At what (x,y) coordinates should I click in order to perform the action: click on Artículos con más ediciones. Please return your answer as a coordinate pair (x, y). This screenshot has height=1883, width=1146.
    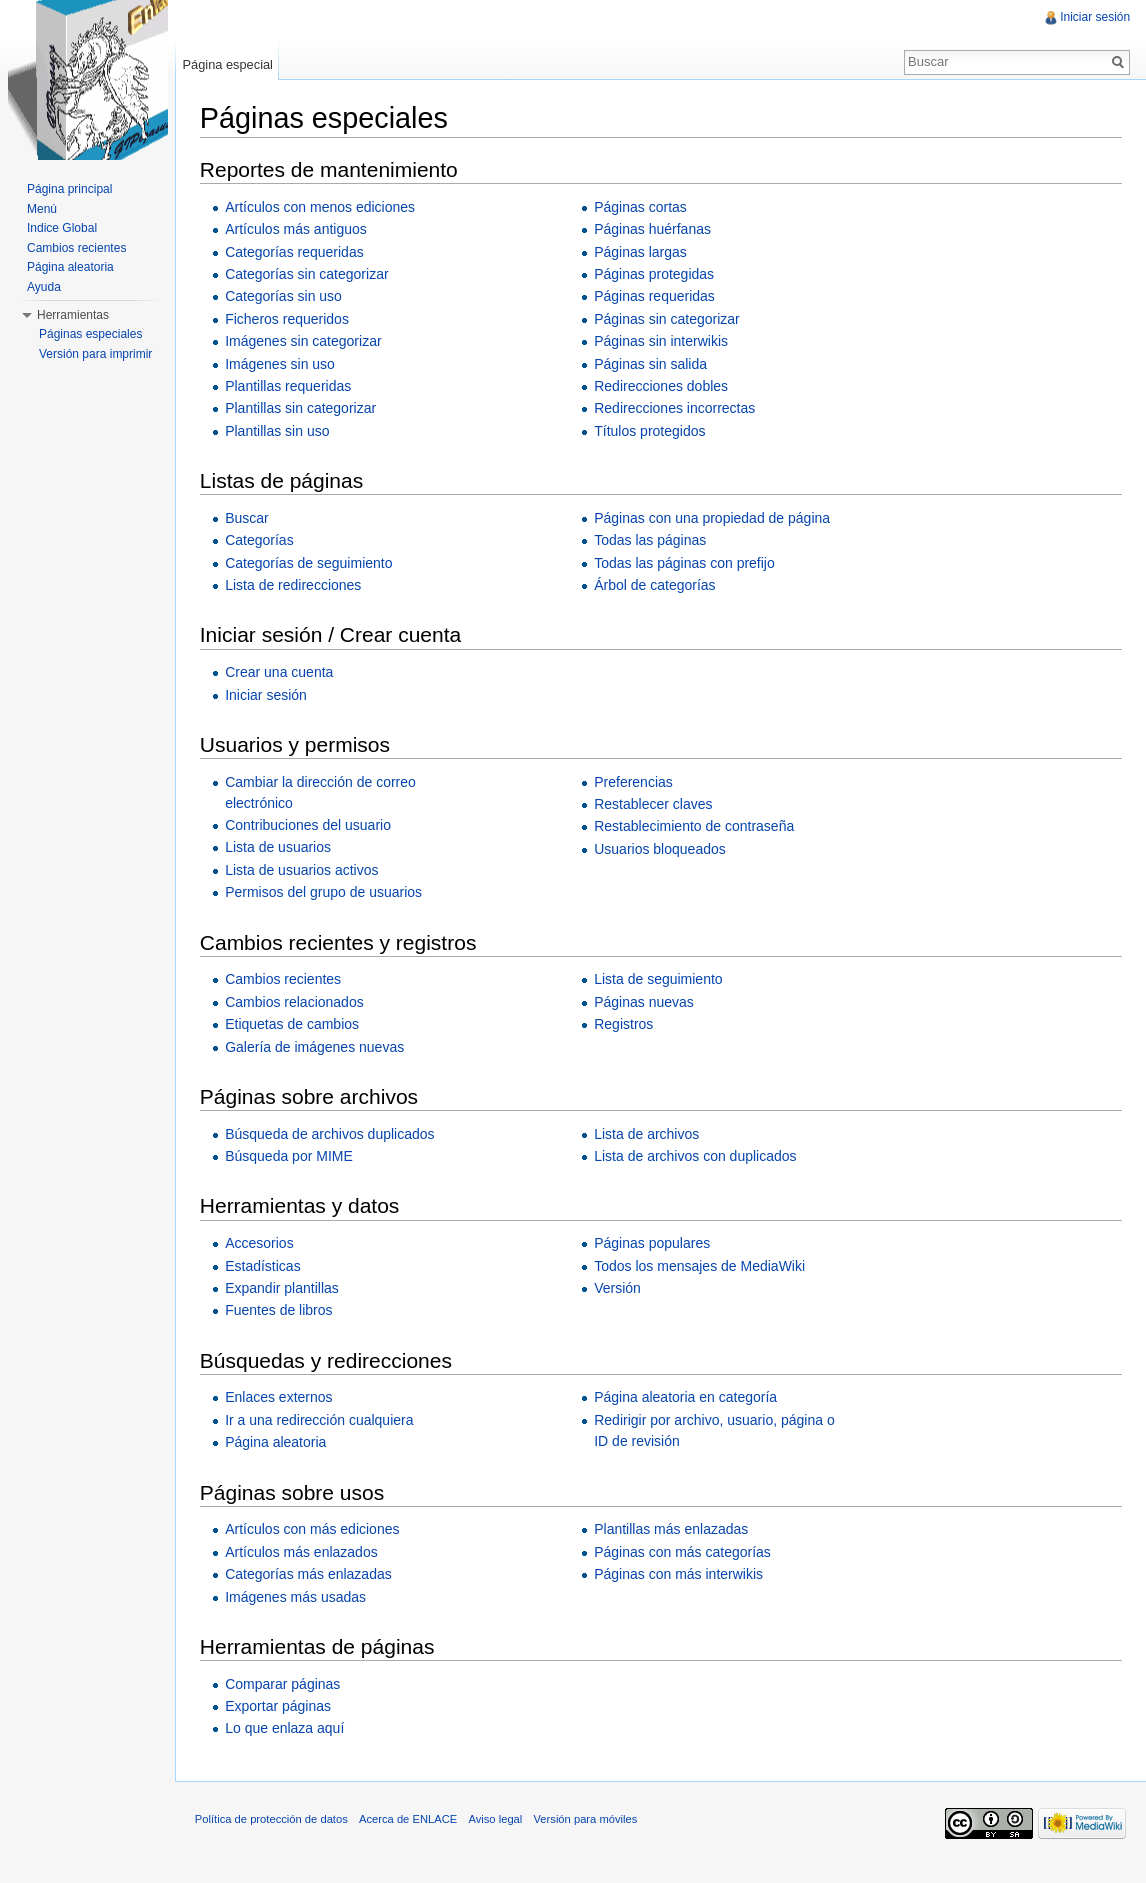
    Looking at the image, I should click on (313, 1530).